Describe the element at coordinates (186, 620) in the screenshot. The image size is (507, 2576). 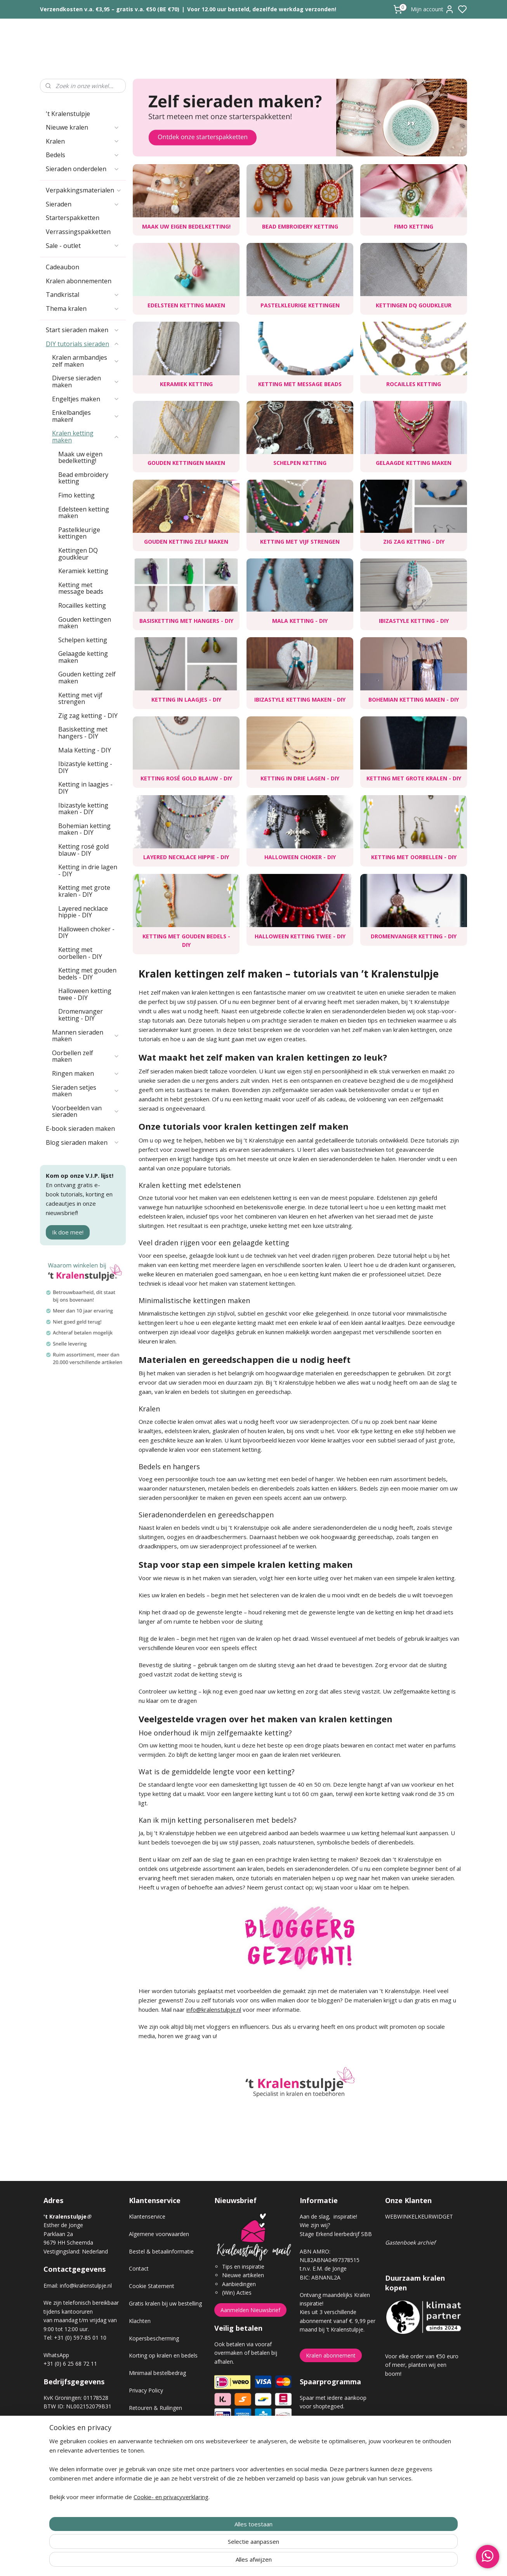
I see `Basisketting met hangers - DIY` at that location.